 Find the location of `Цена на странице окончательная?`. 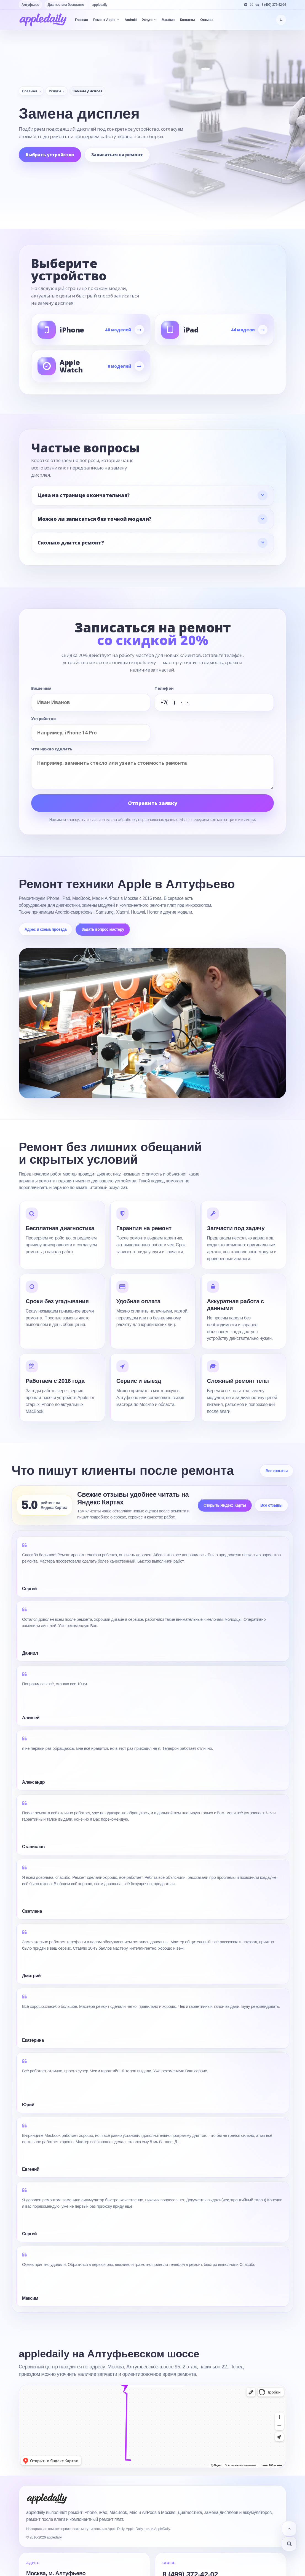

Цена на странице окончательная? is located at coordinates (84, 495).